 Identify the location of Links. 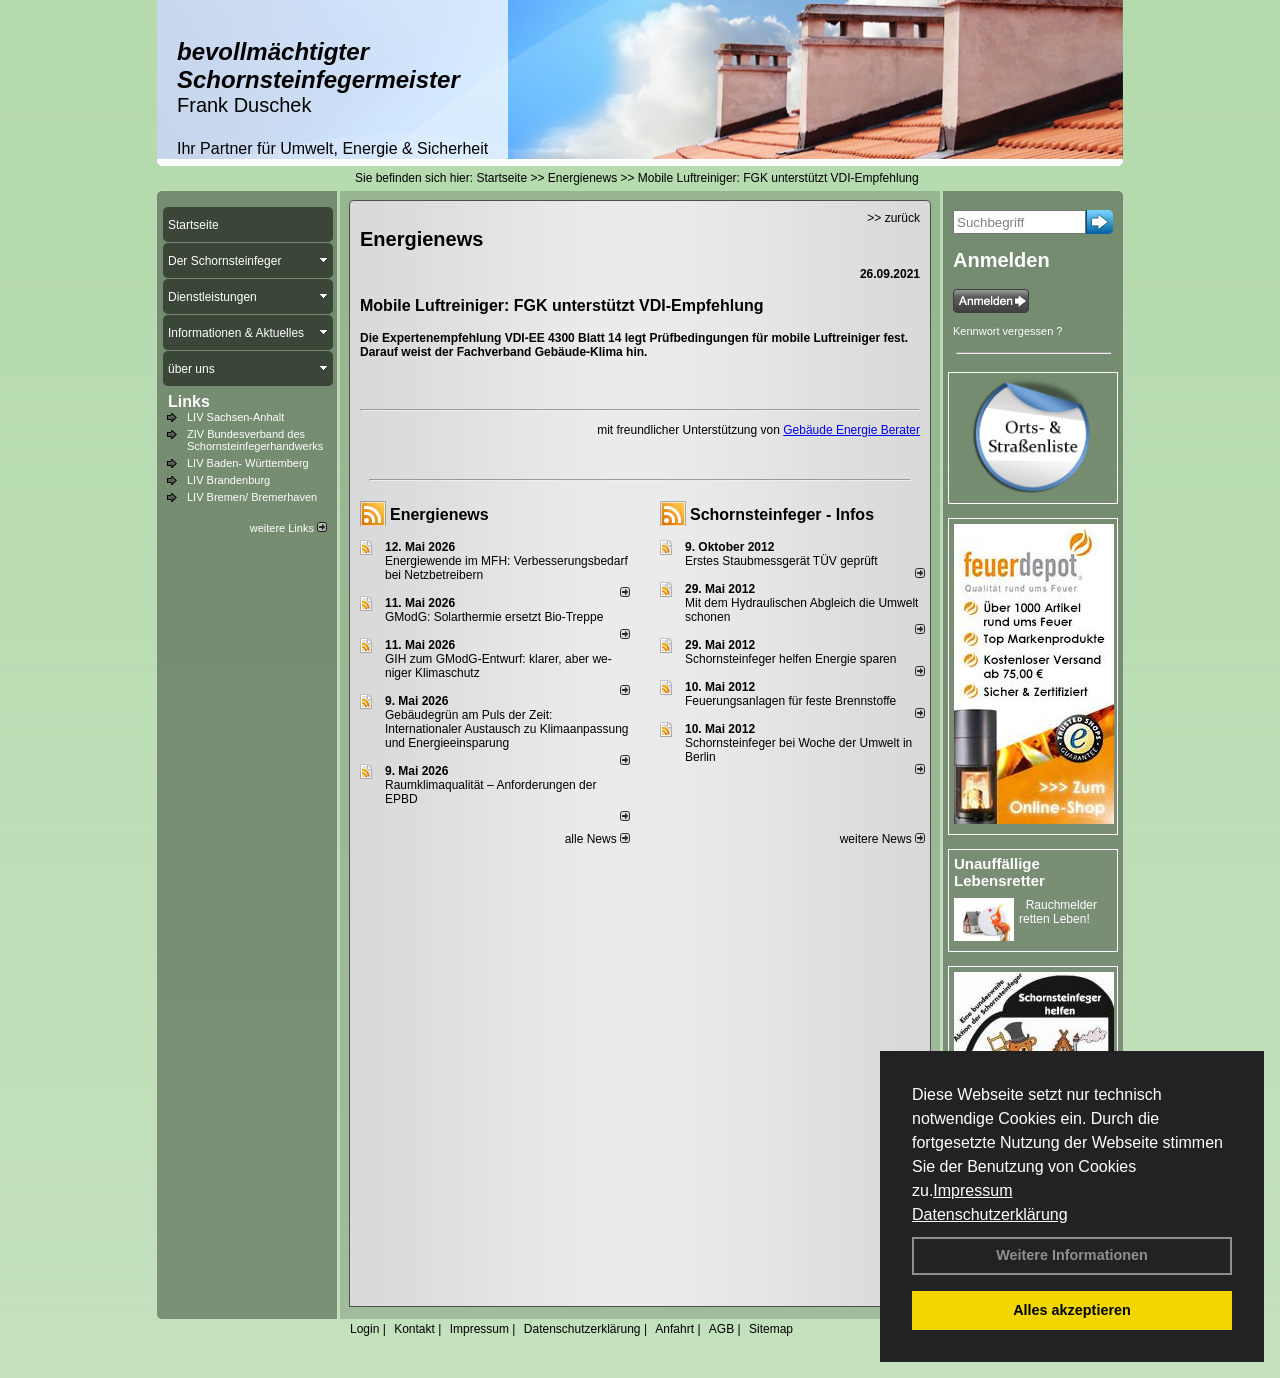
(189, 401).